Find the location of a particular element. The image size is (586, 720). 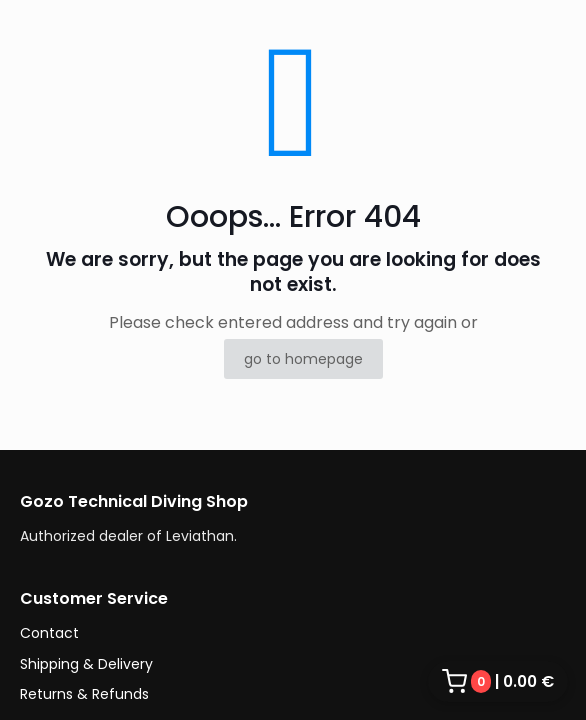

Contact is located at coordinates (49, 633).